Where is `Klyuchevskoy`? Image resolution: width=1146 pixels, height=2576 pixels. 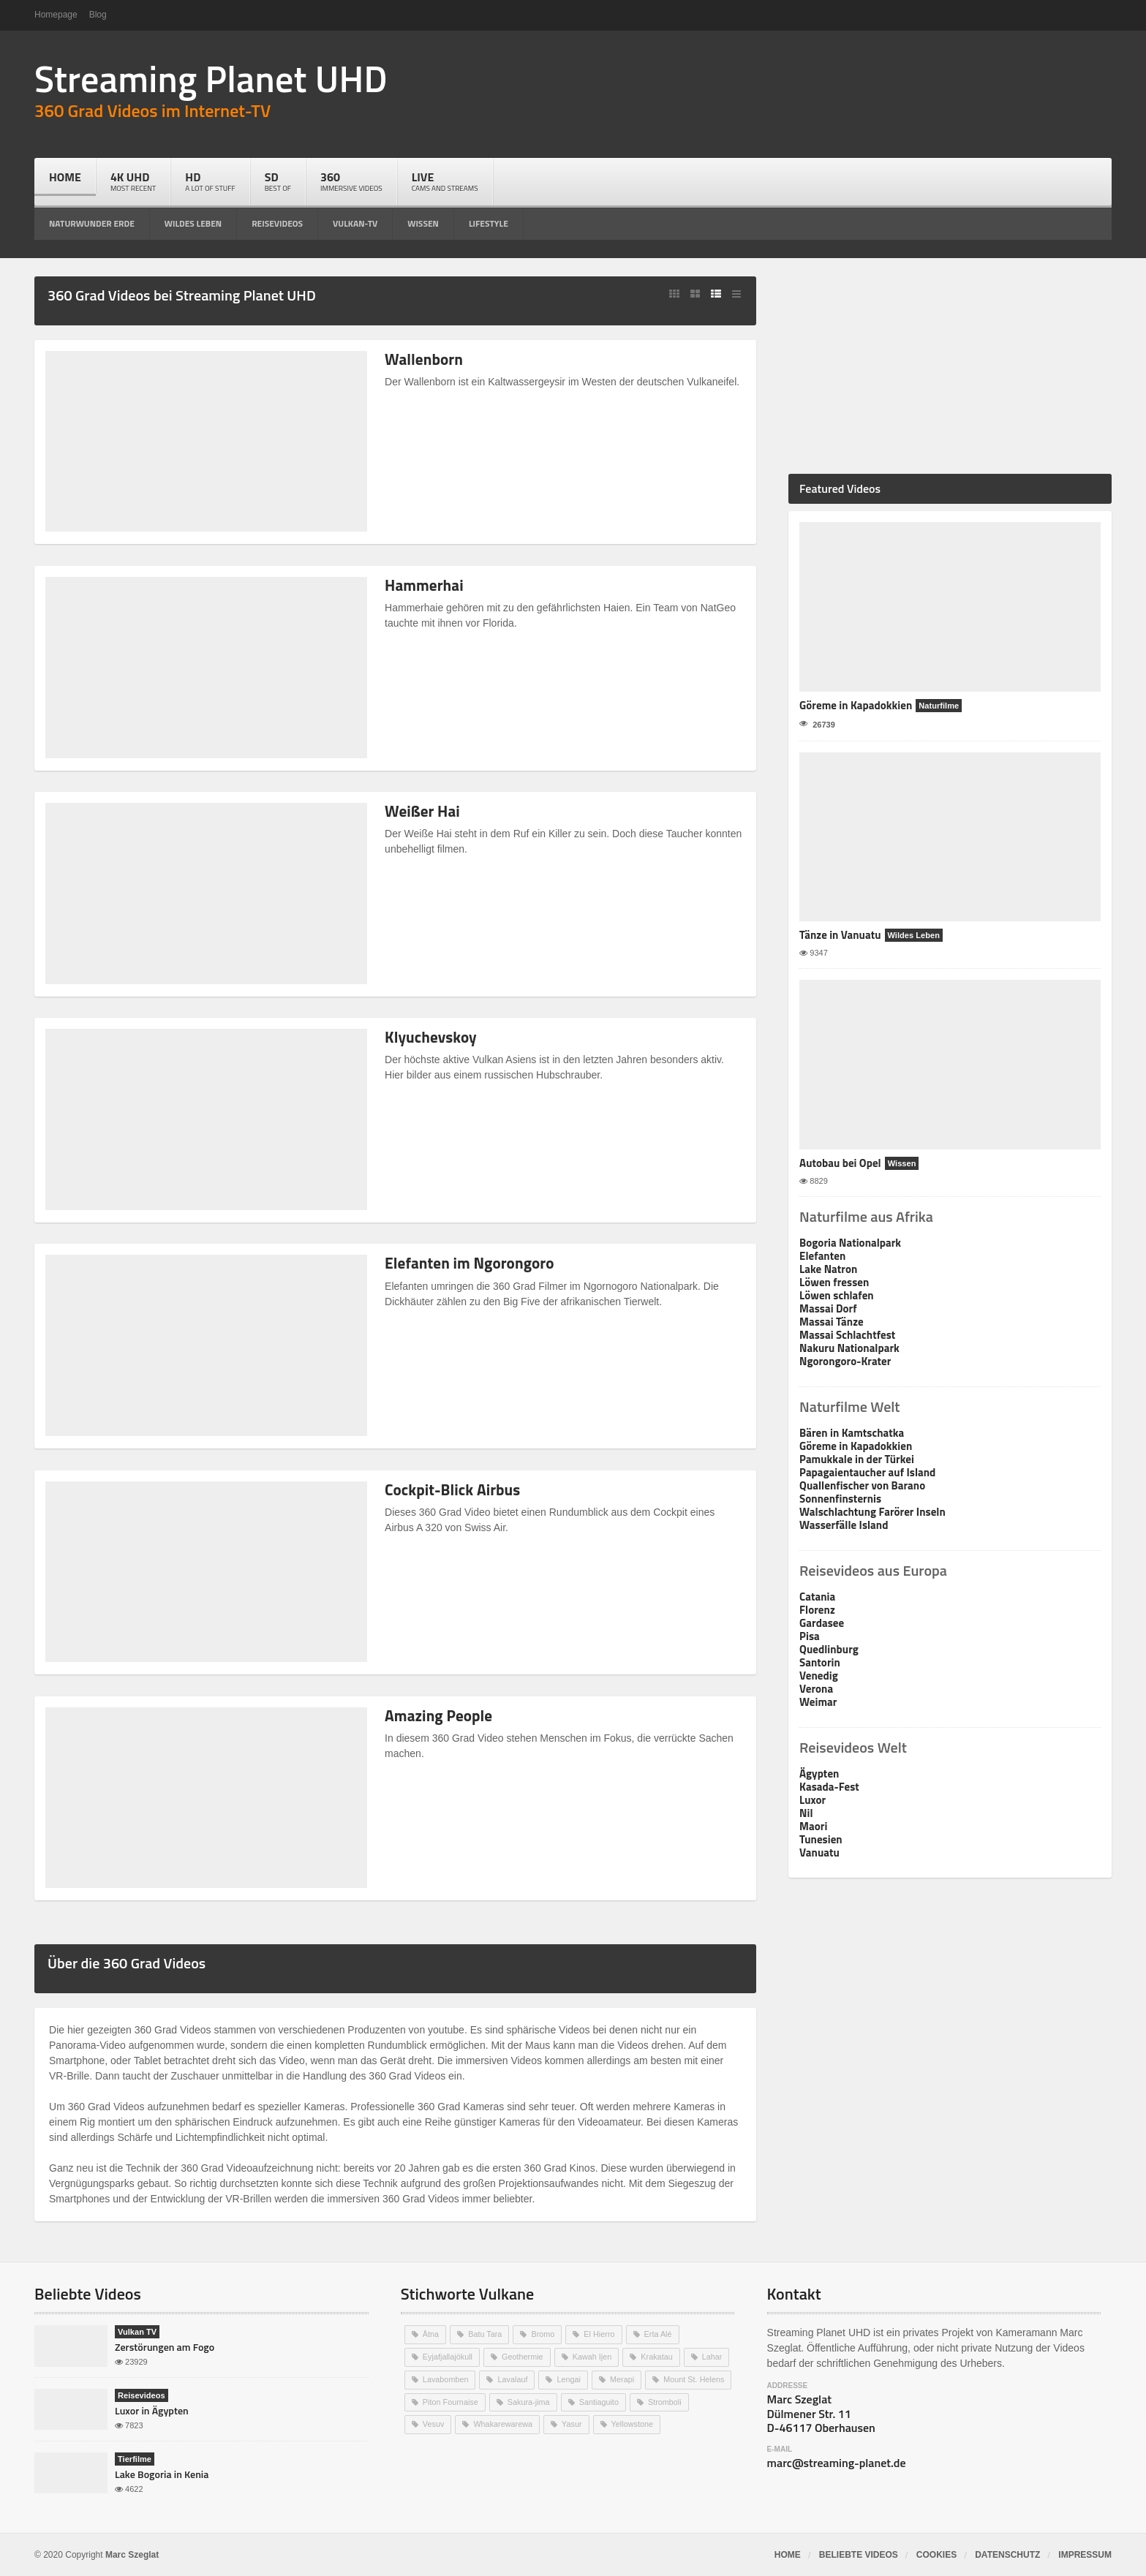
Klyuchevskoy is located at coordinates (432, 1036).